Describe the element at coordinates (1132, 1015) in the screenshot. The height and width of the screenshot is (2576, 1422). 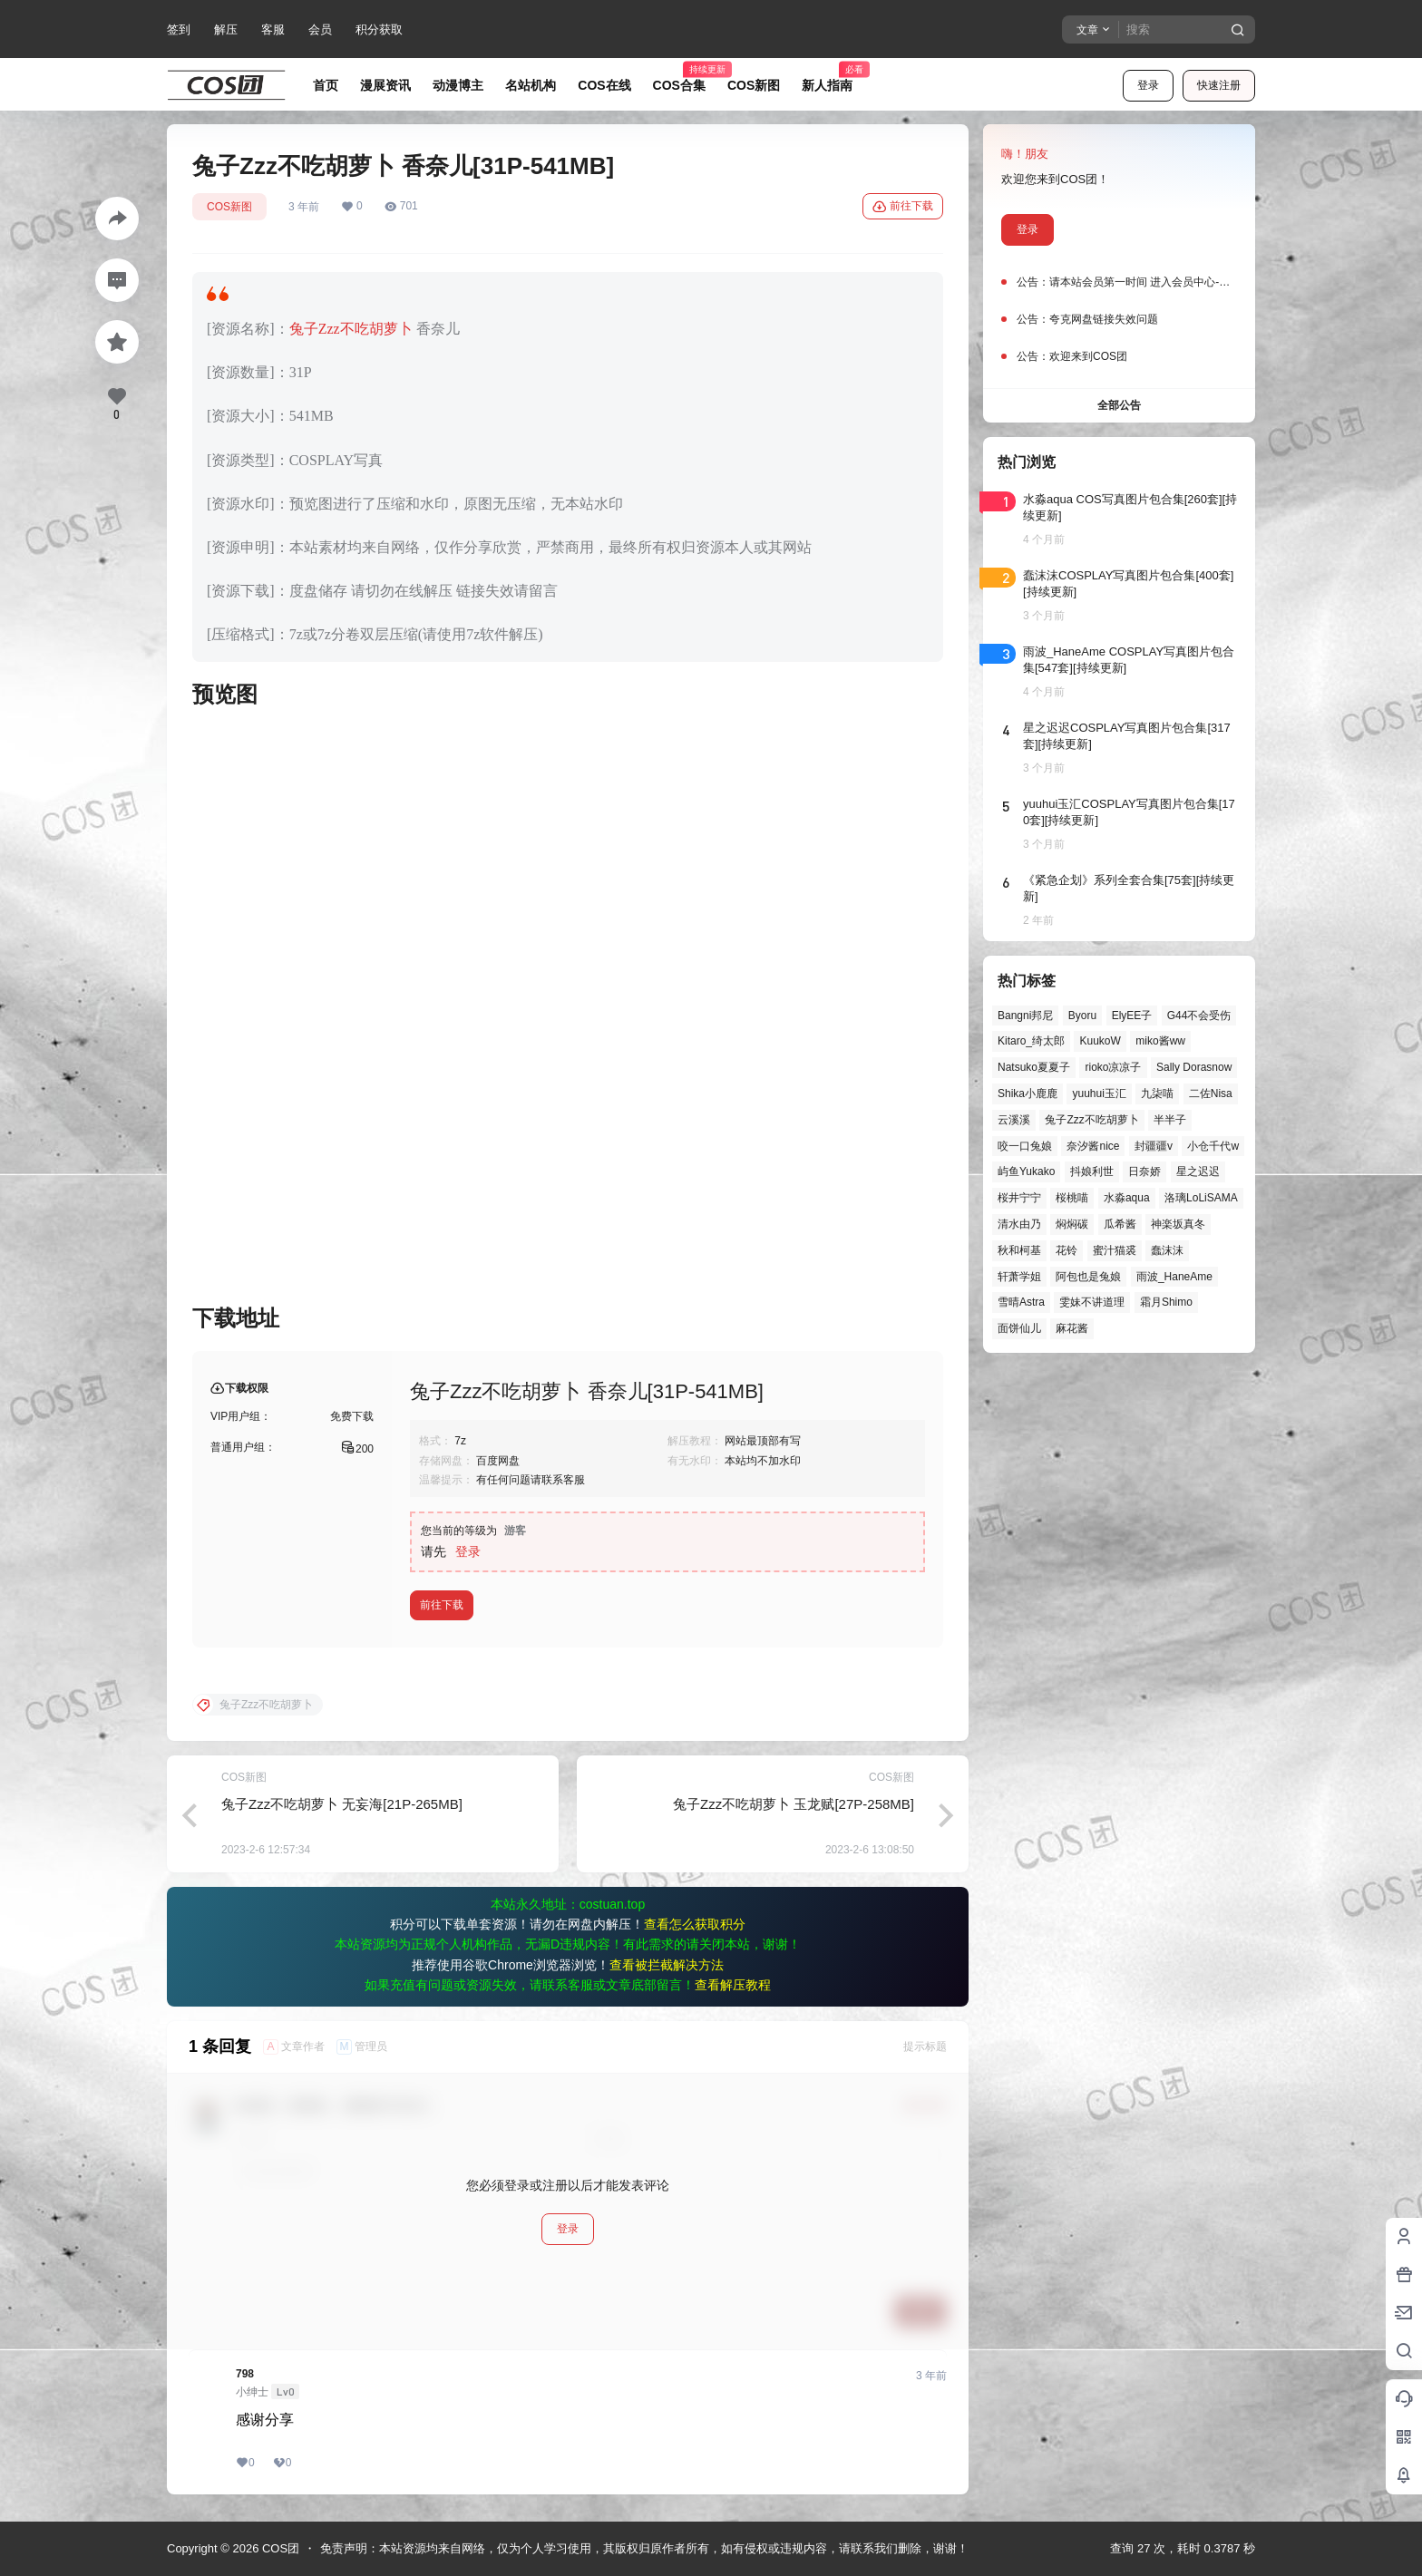
I see `ElyEE子 [ElyEE子 (65个项目)]` at that location.